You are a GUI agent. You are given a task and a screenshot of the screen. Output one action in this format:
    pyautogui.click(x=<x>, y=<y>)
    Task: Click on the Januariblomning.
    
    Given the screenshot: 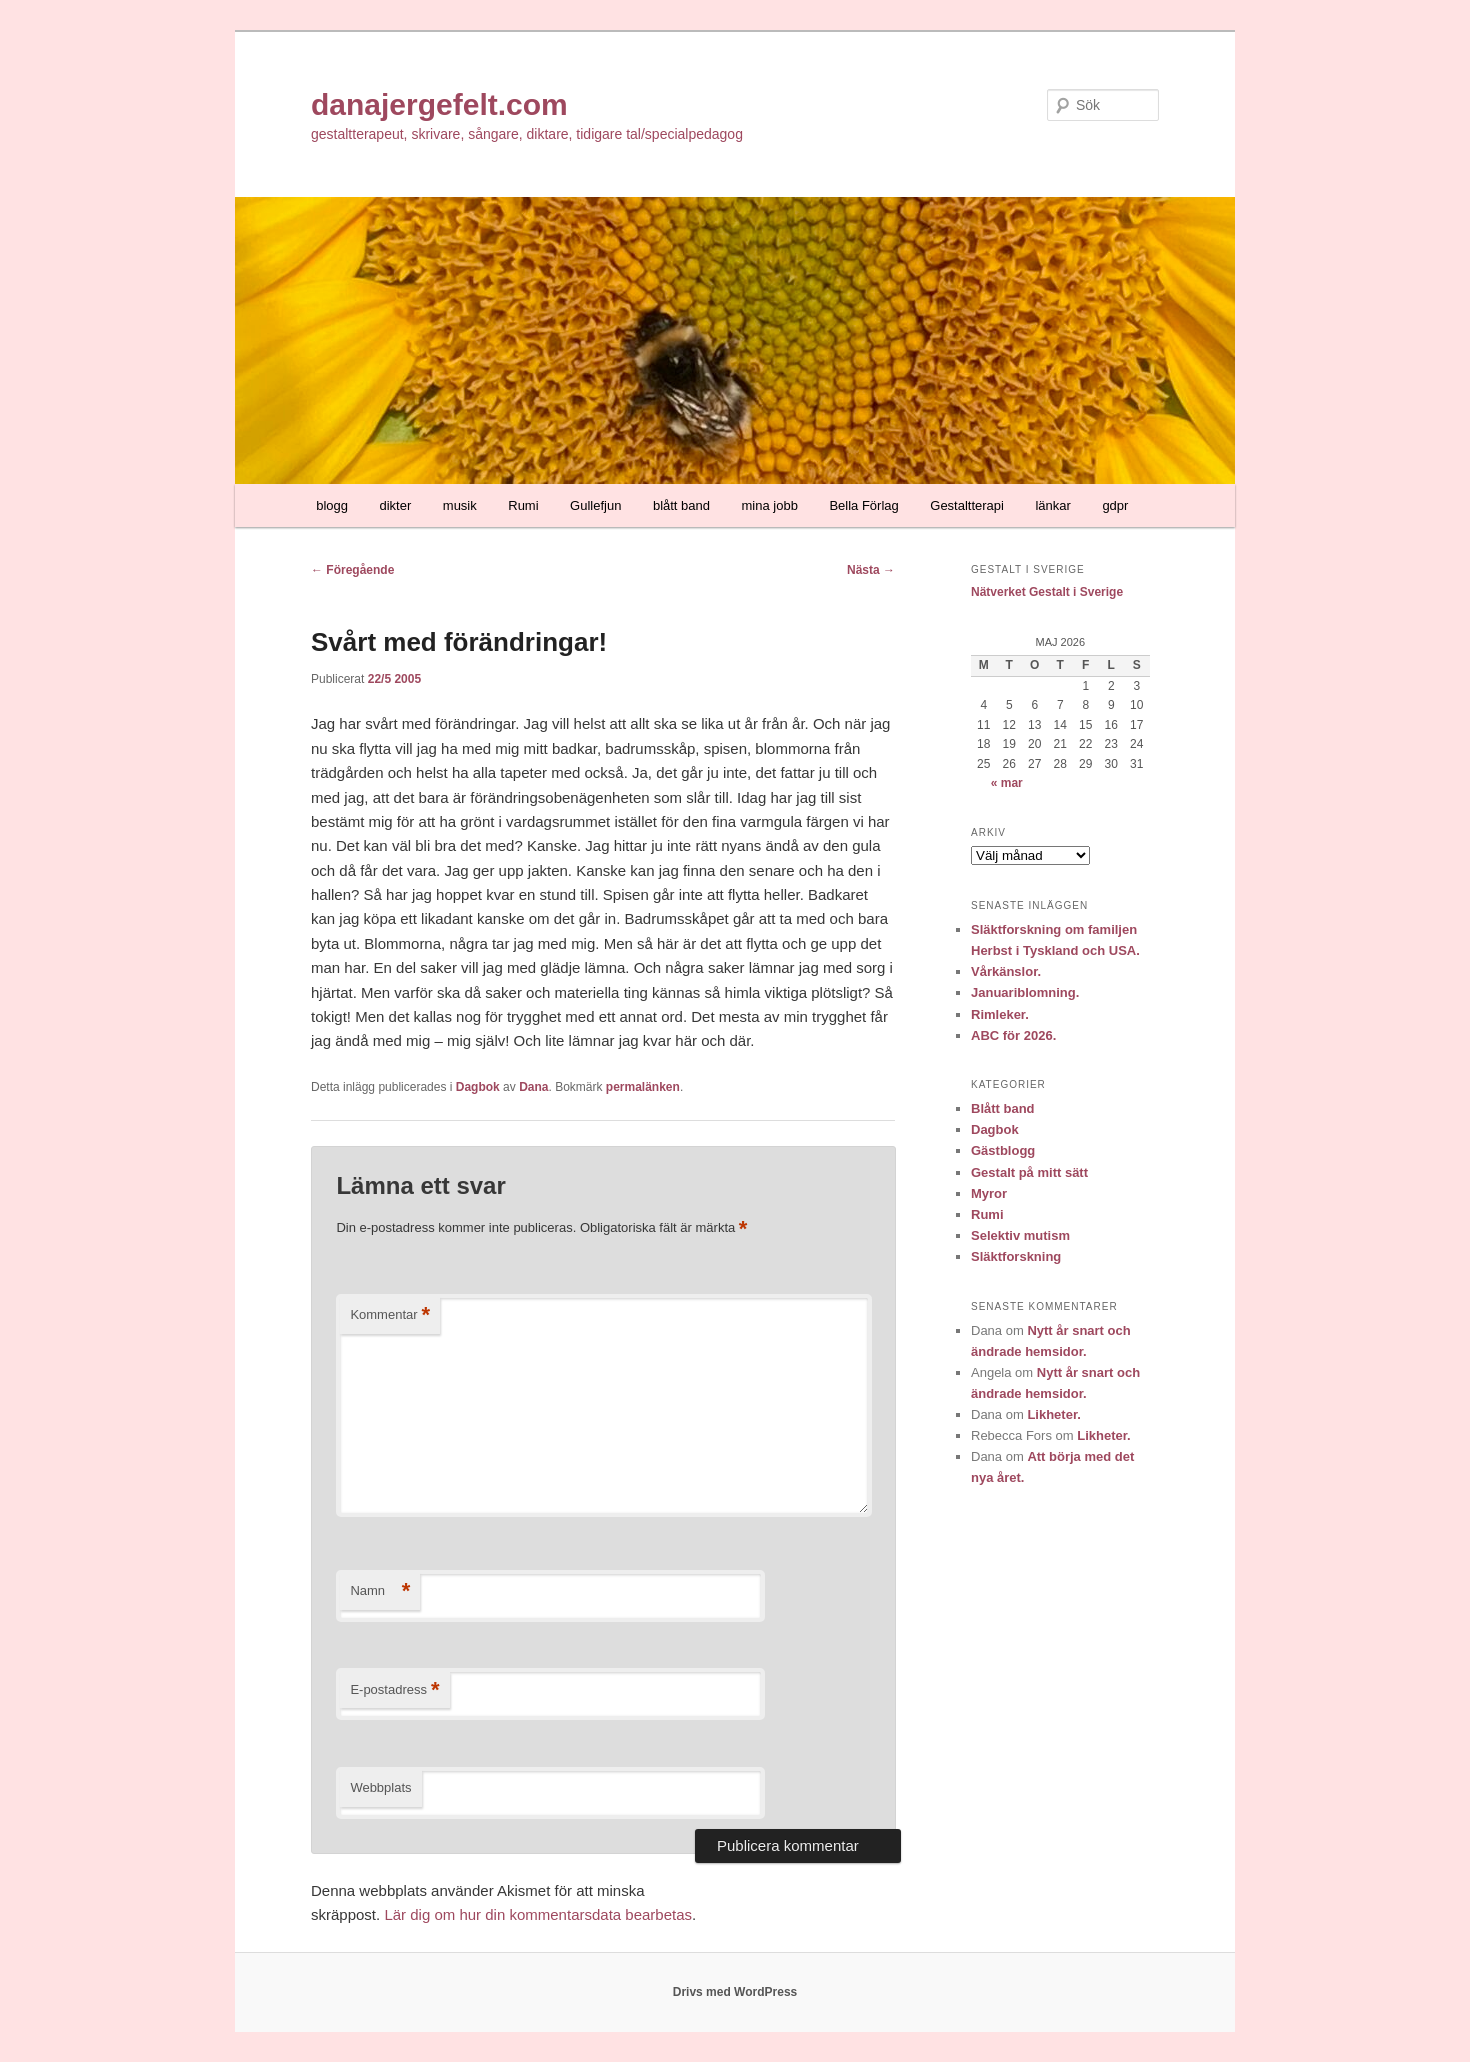 What is the action you would take?
    pyautogui.click(x=1025, y=992)
    